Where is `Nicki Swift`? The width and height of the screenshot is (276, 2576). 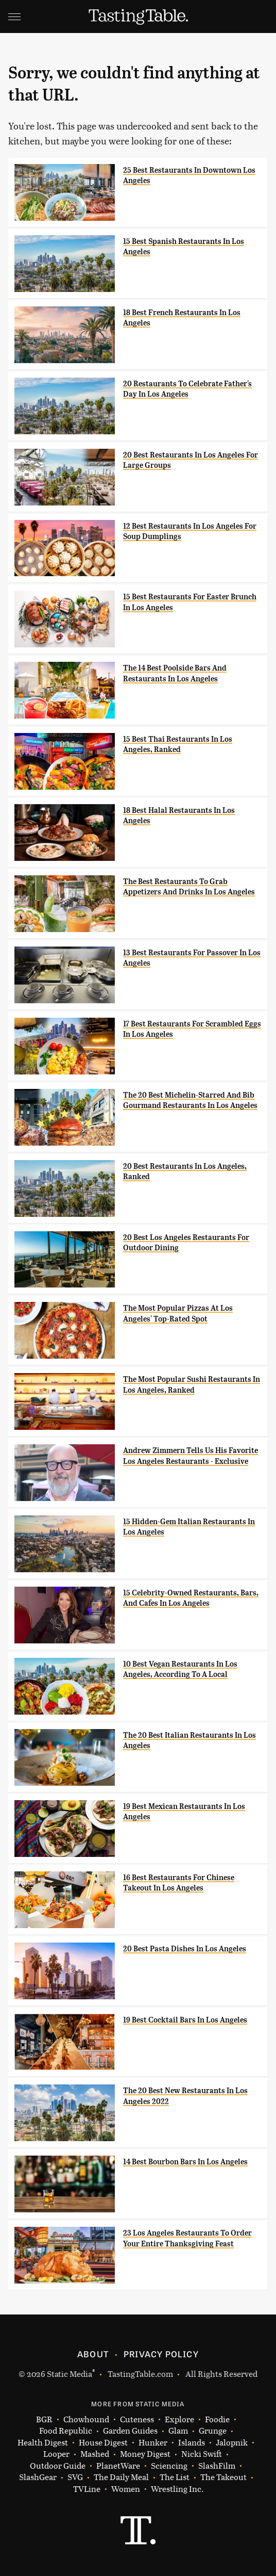
Nicki Swift is located at coordinates (201, 2454).